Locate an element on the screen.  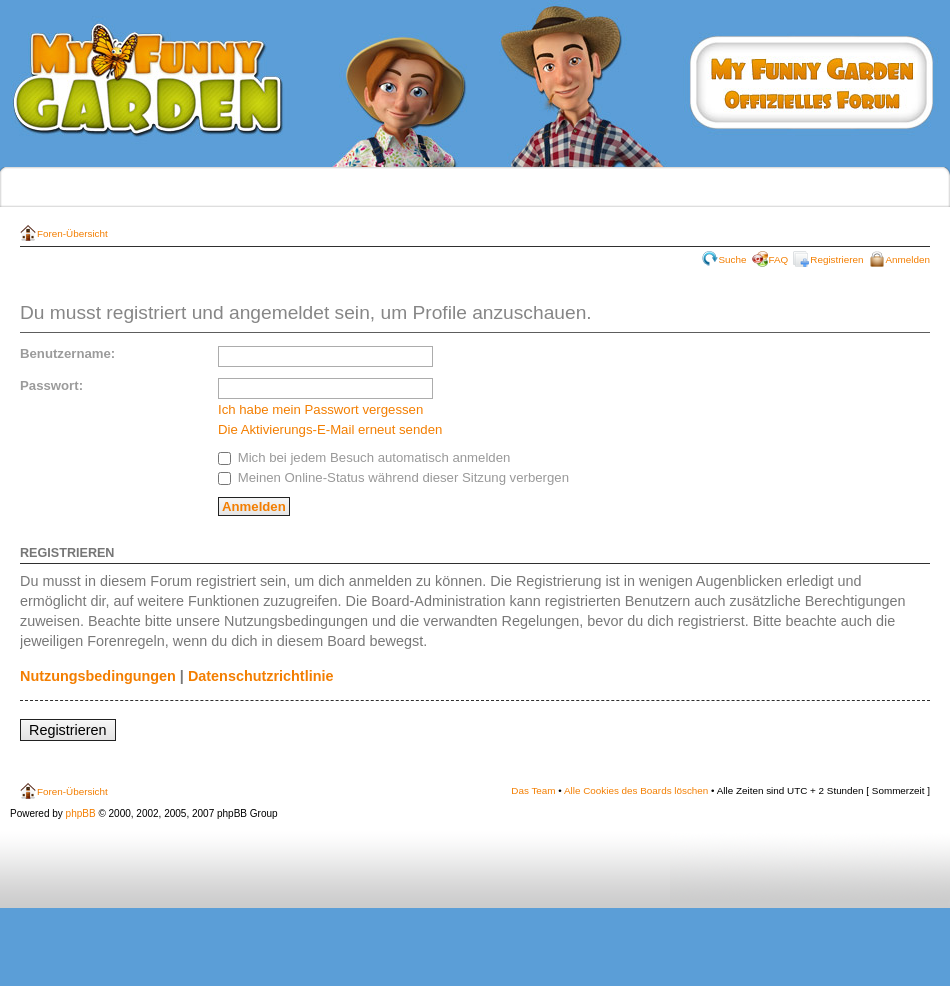
Benutzername: is located at coordinates (67, 353).